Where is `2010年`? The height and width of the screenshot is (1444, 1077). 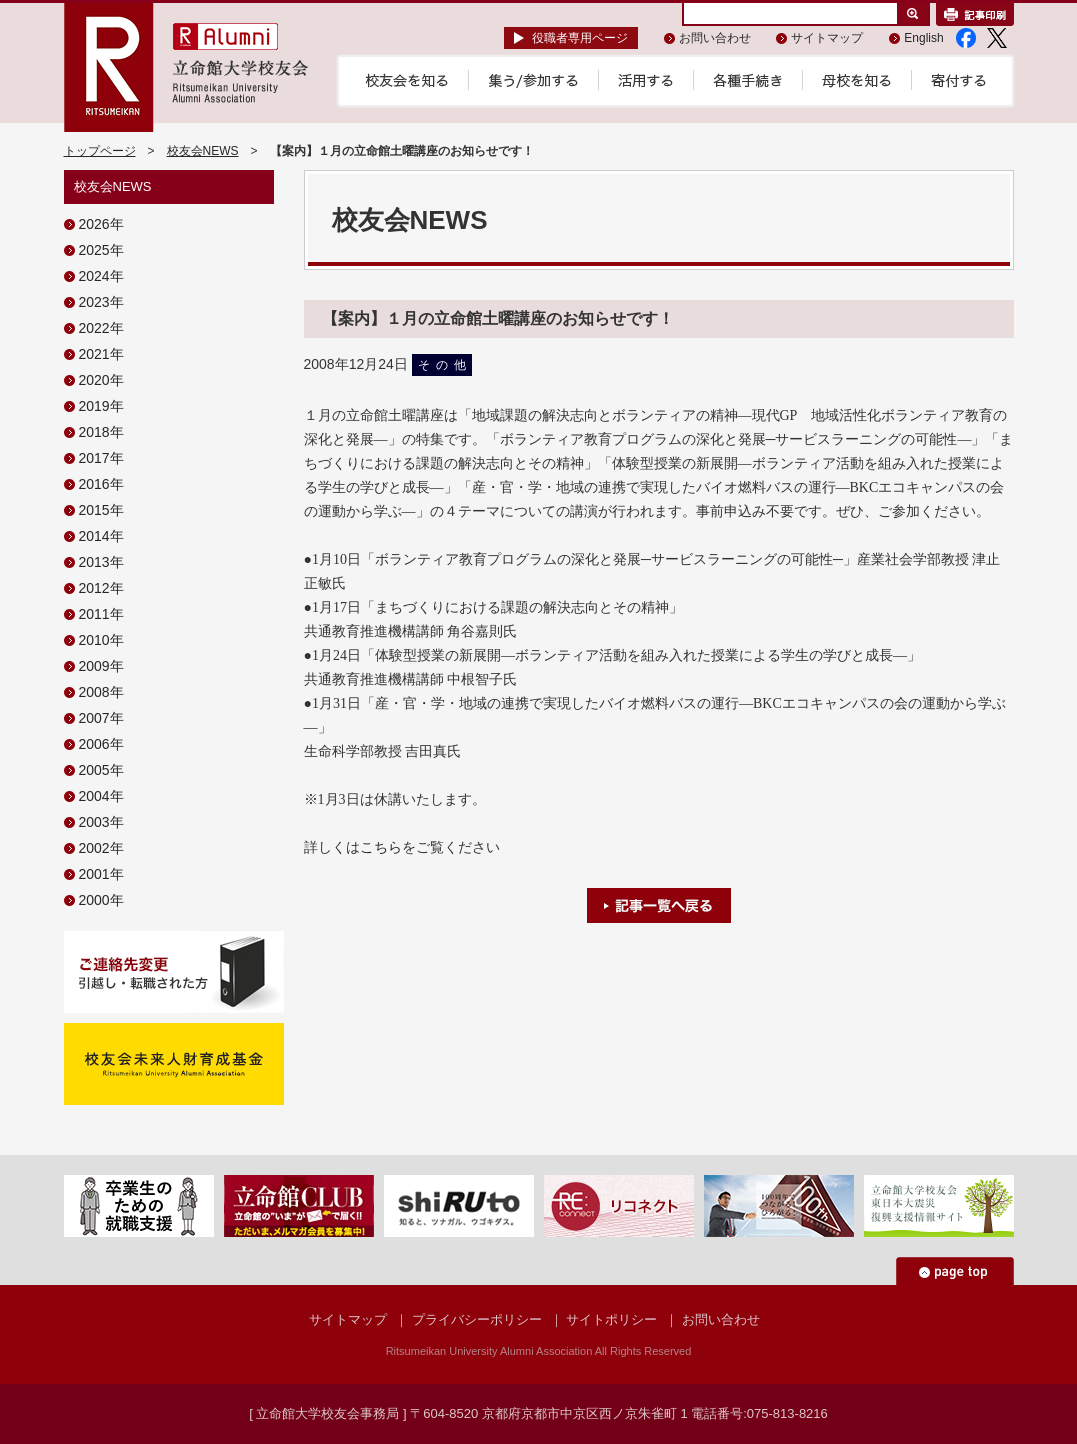 2010年 is located at coordinates (101, 640).